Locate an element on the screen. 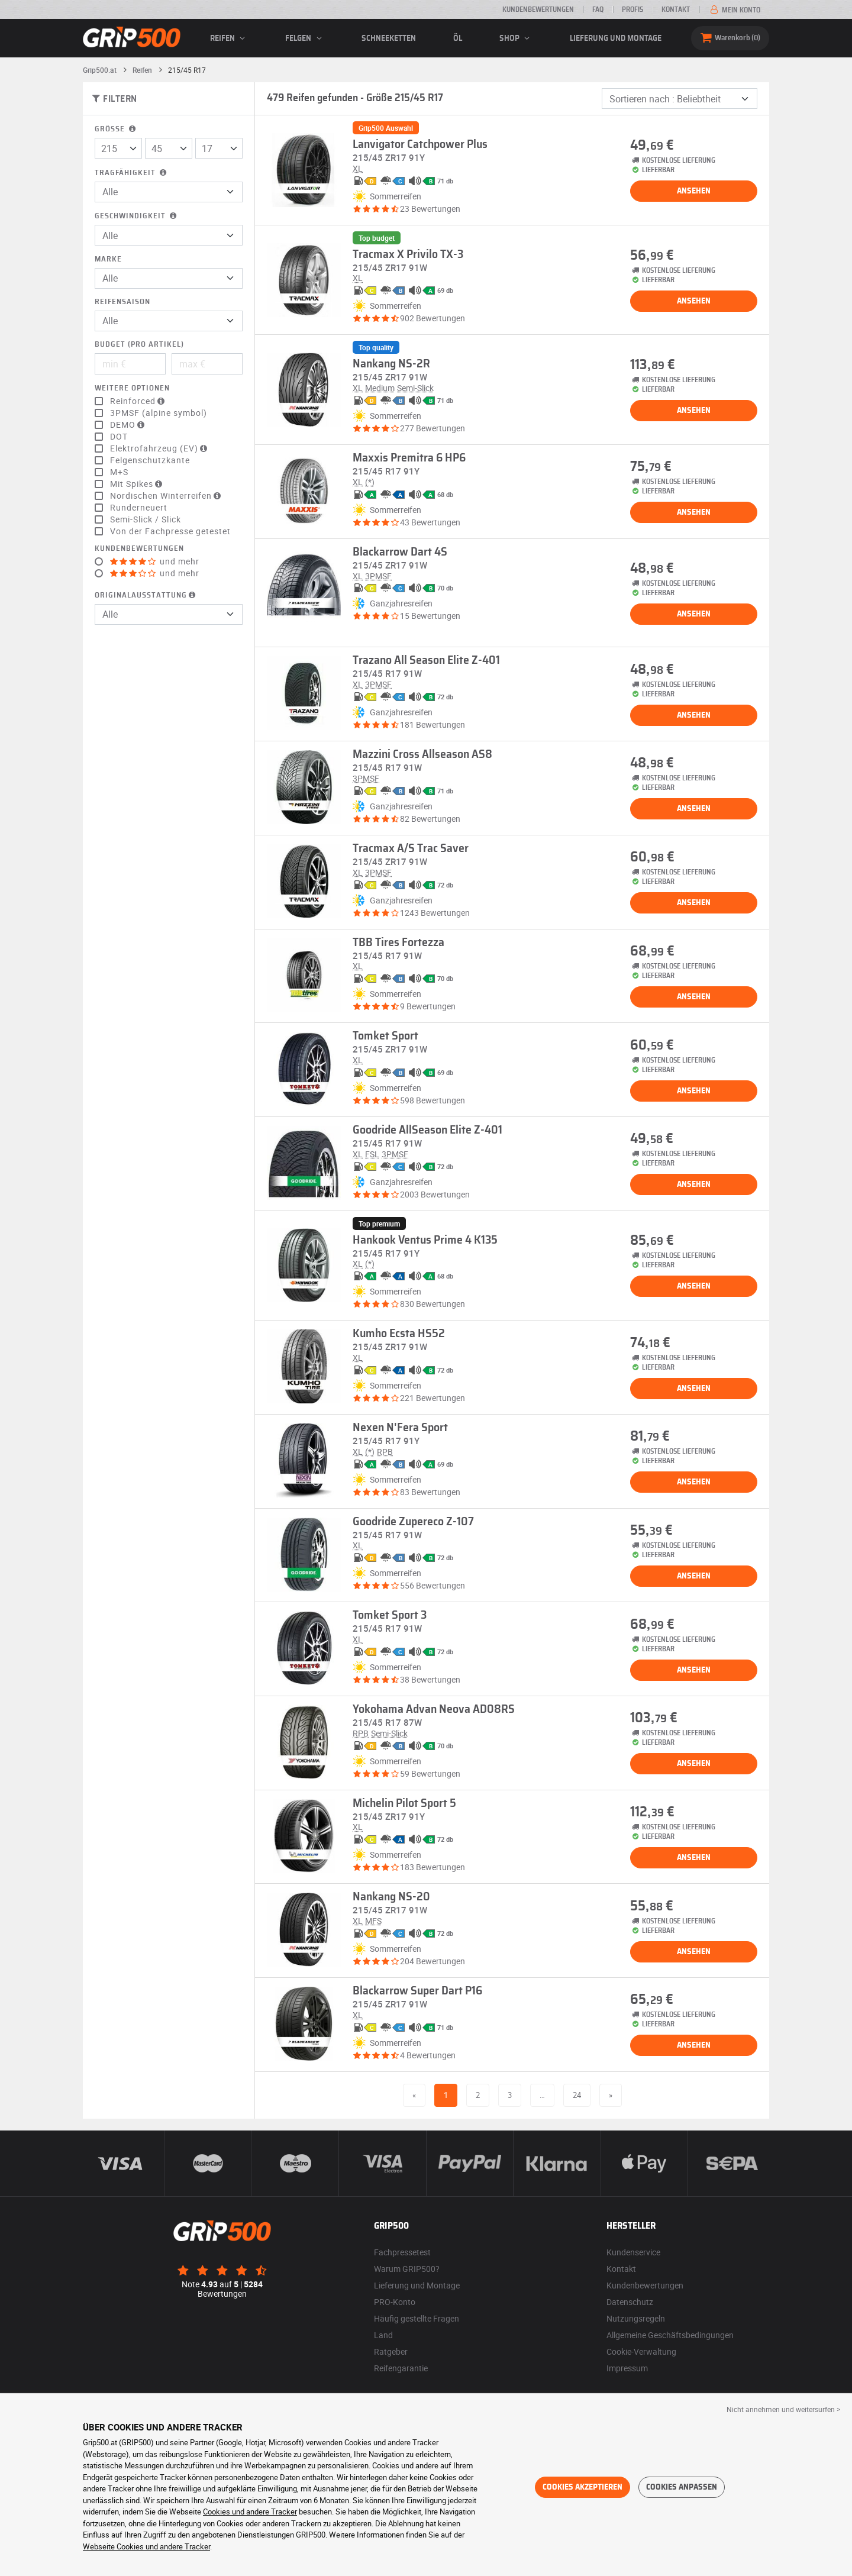 This screenshot has width=852, height=2576. FAQ is located at coordinates (598, 9).